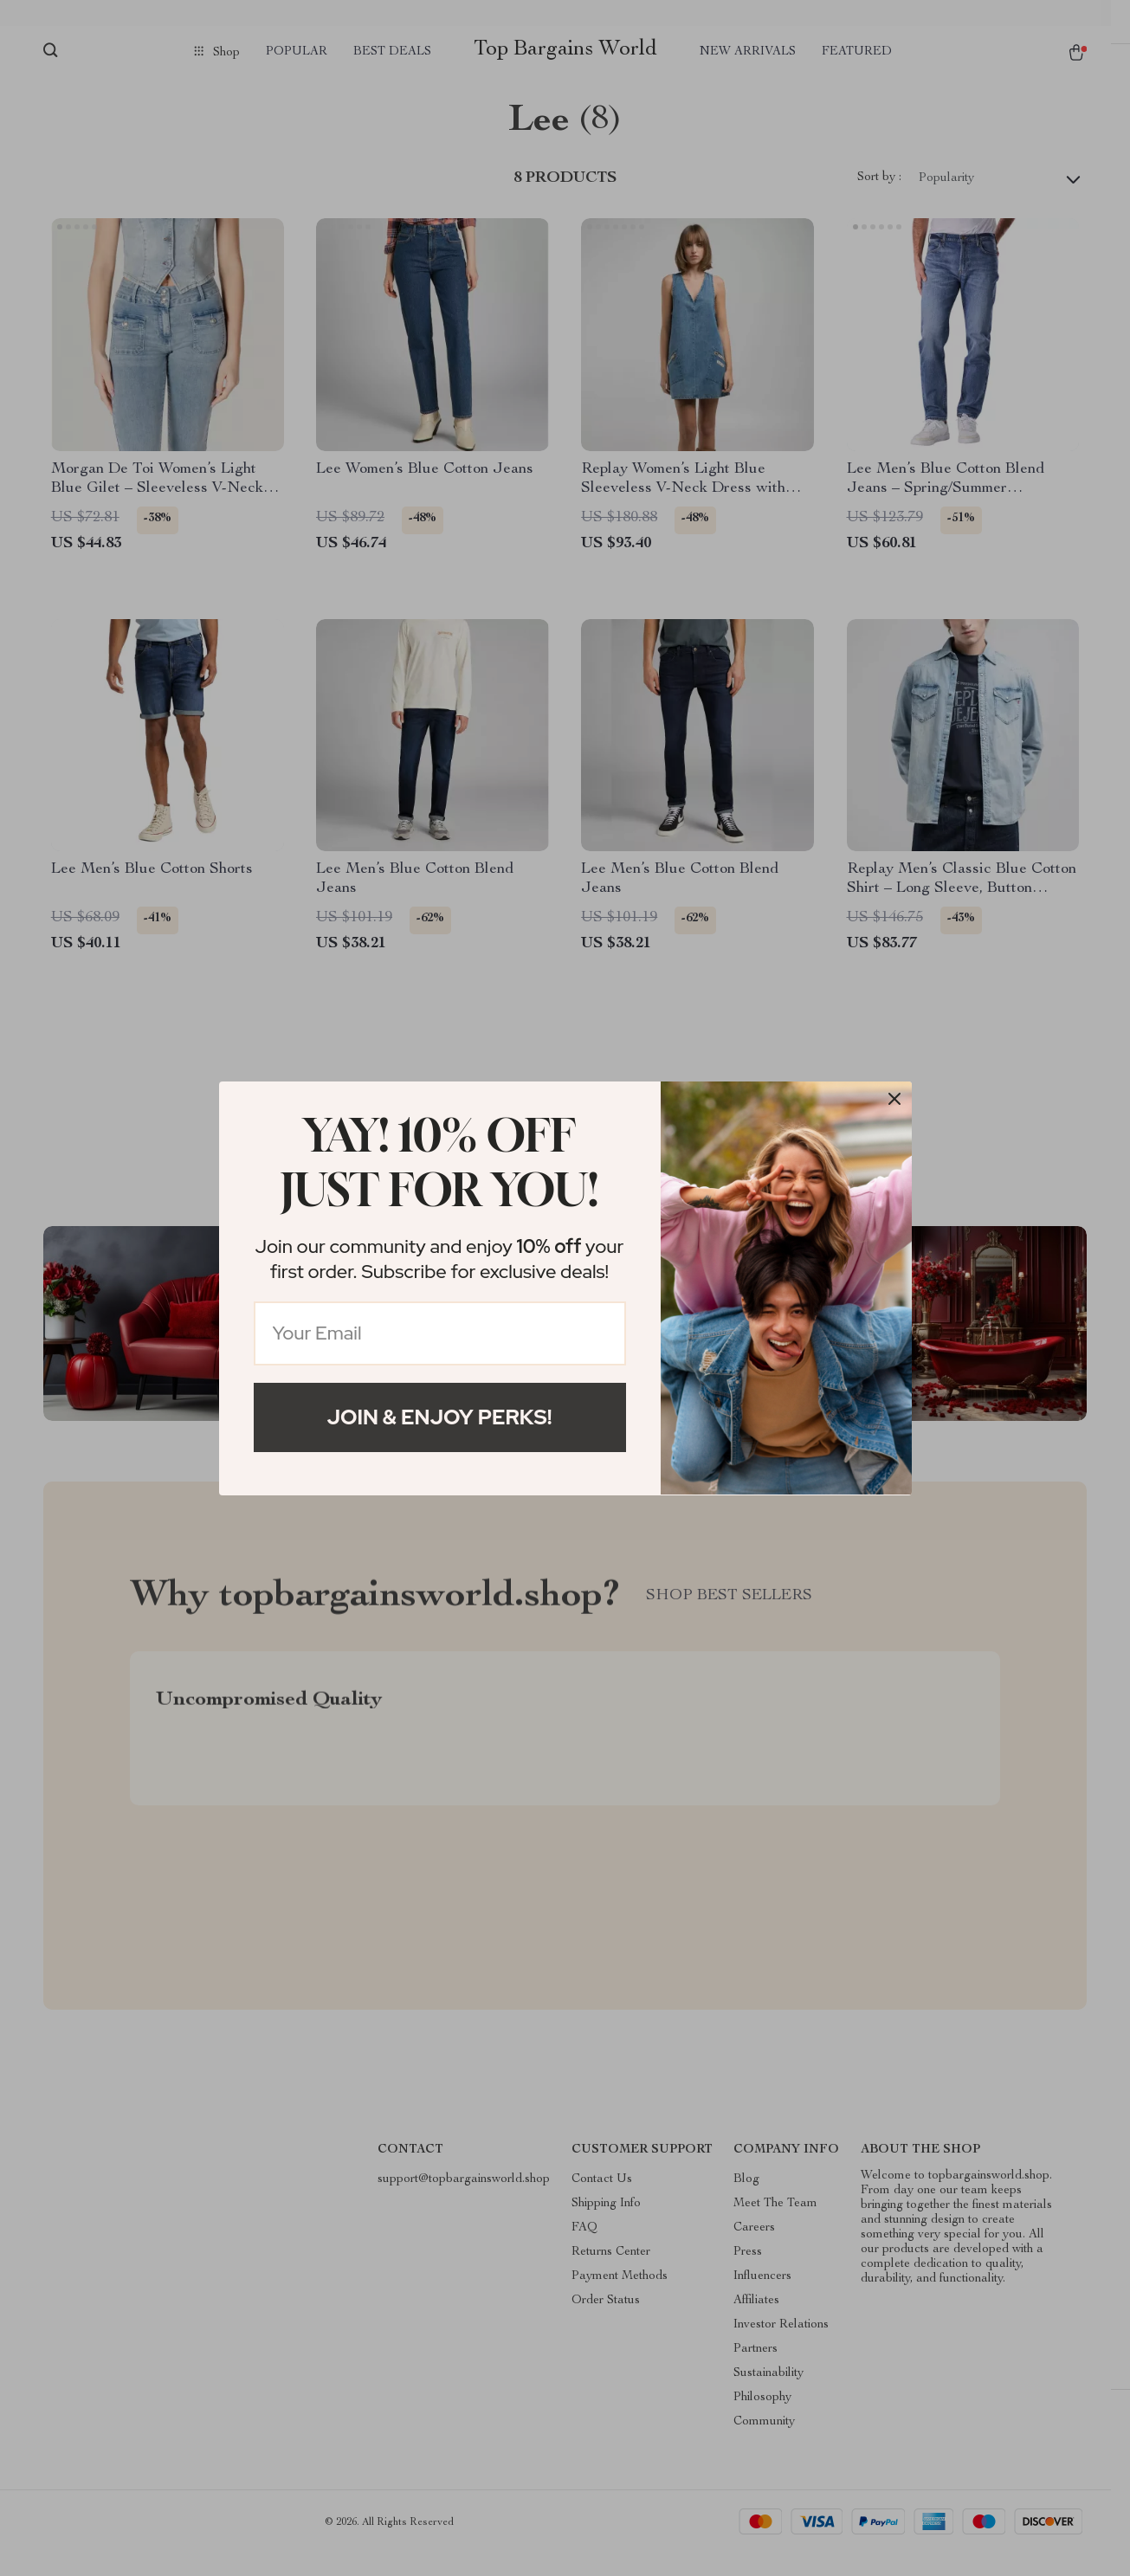 This screenshot has width=1130, height=2576. I want to click on Join & Enjoy Perks!, so click(439, 1417).